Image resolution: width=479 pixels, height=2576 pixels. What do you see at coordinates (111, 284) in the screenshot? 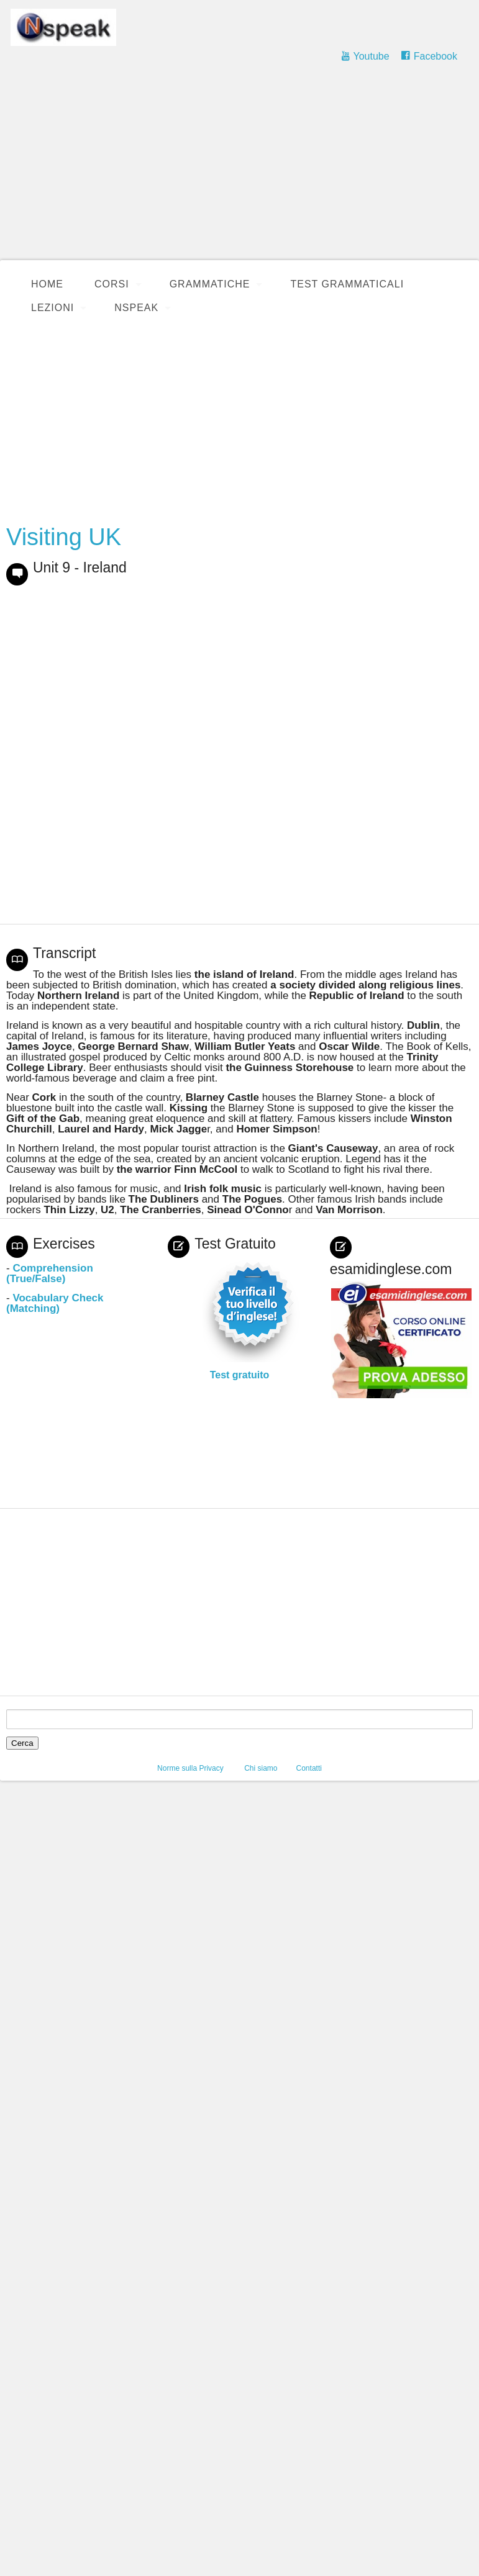
I see `Corsi` at bounding box center [111, 284].